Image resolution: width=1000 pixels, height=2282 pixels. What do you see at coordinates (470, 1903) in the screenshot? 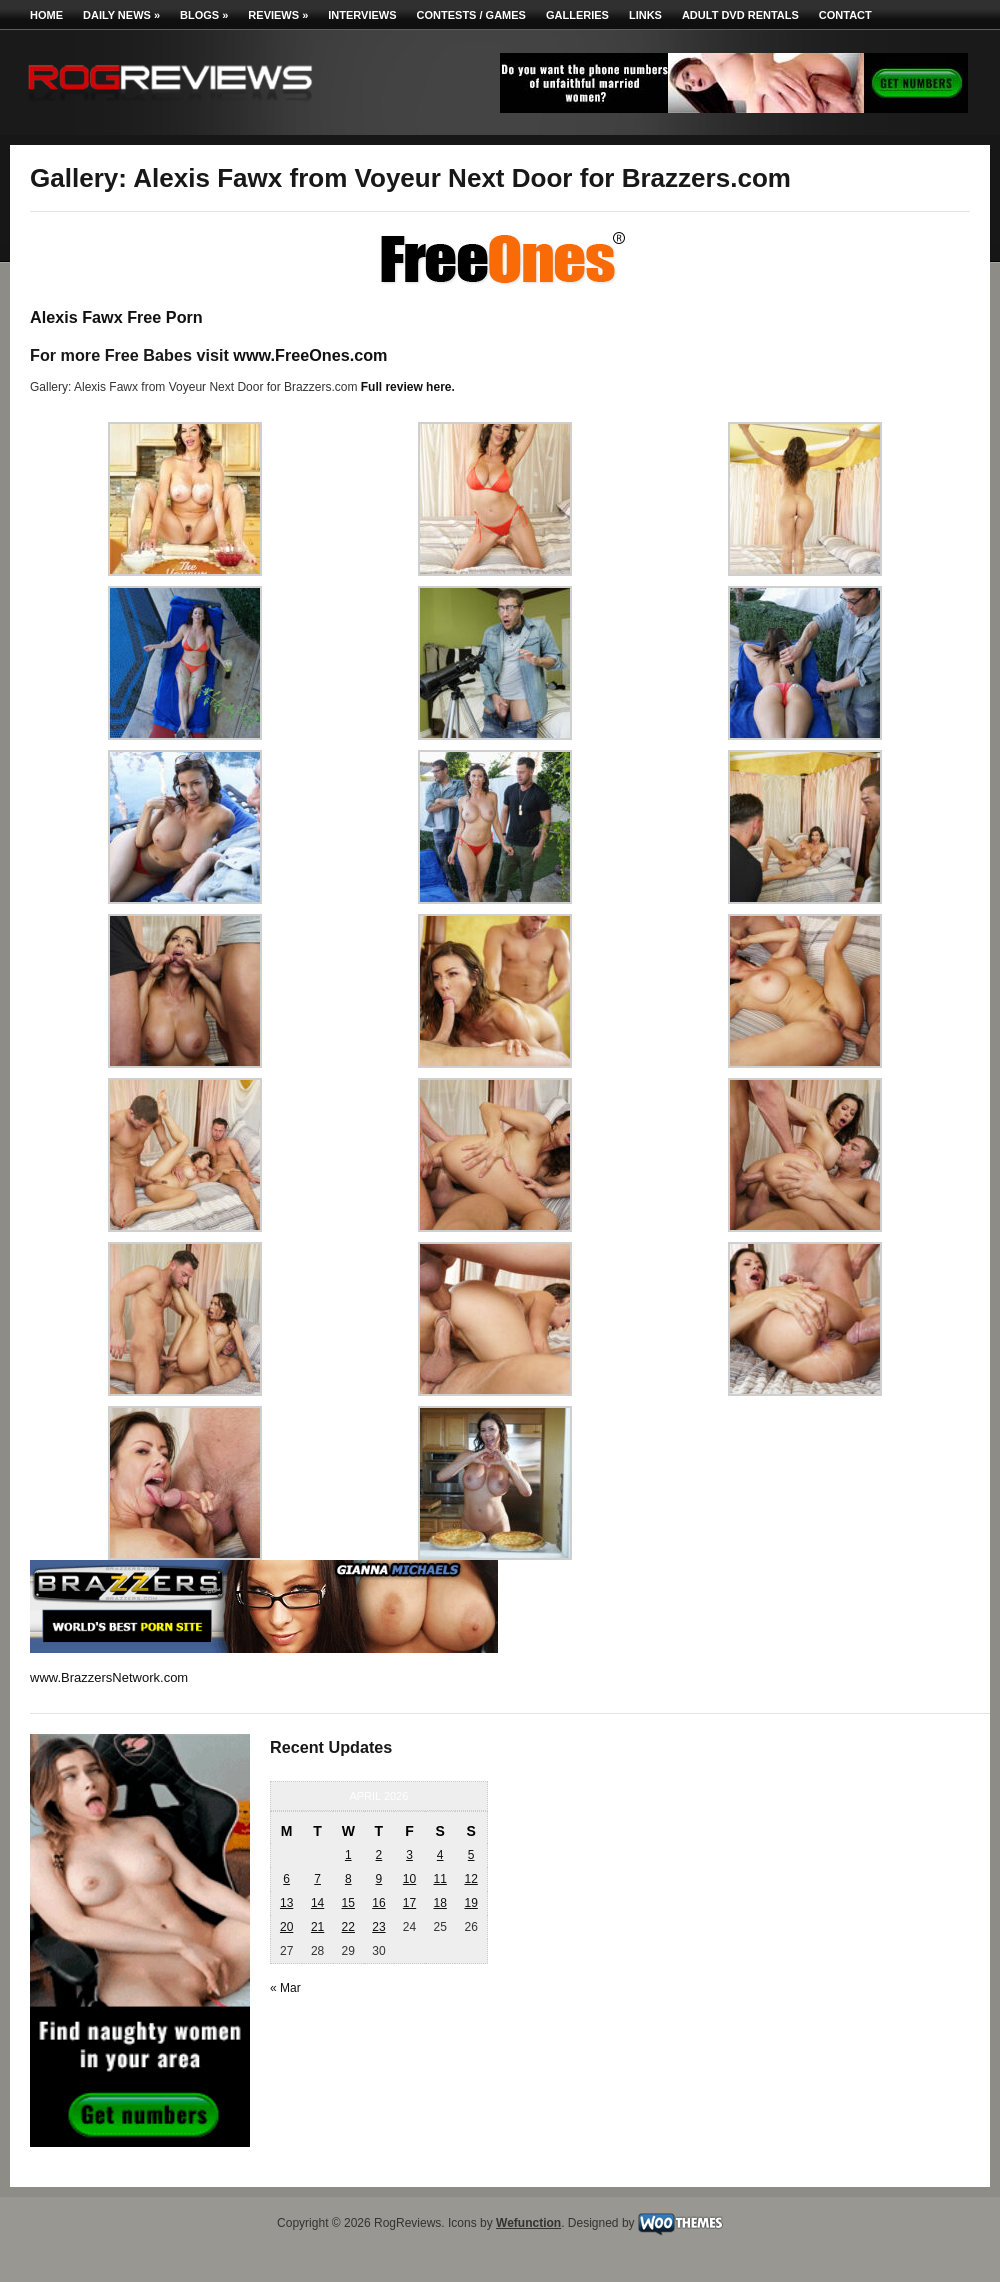
I see `19 [Posts published on April 19, 2026]` at bounding box center [470, 1903].